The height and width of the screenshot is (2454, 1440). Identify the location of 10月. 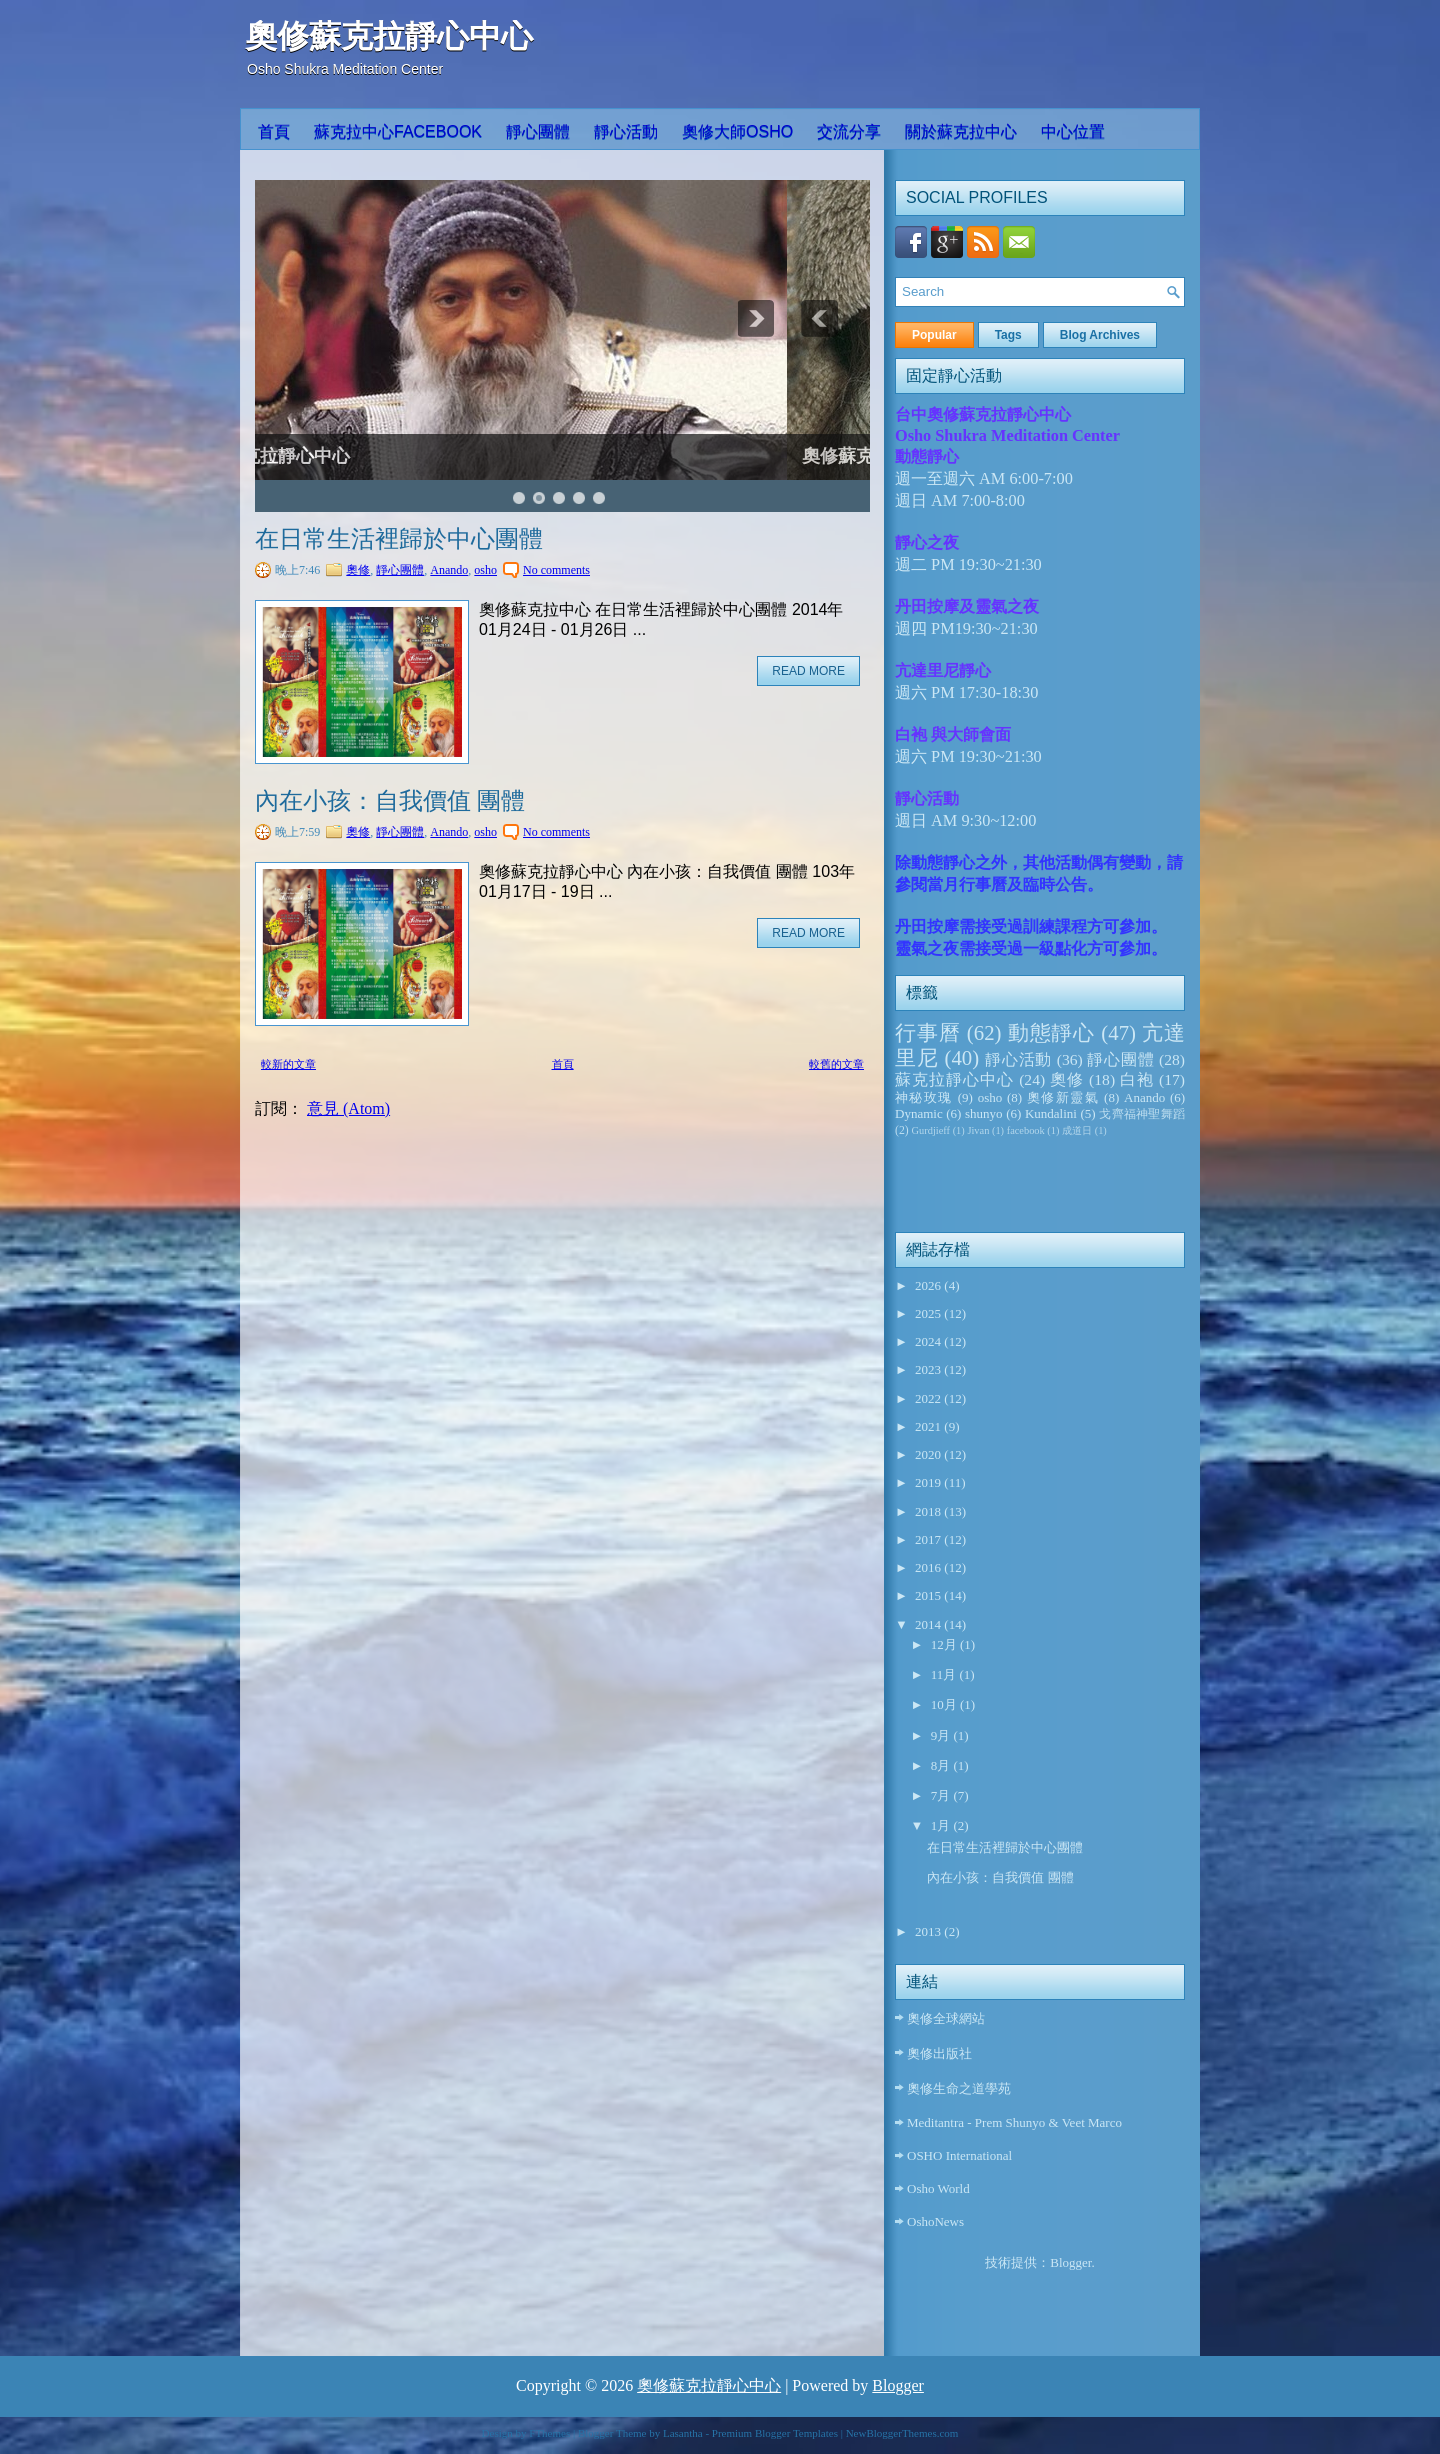
(945, 1704).